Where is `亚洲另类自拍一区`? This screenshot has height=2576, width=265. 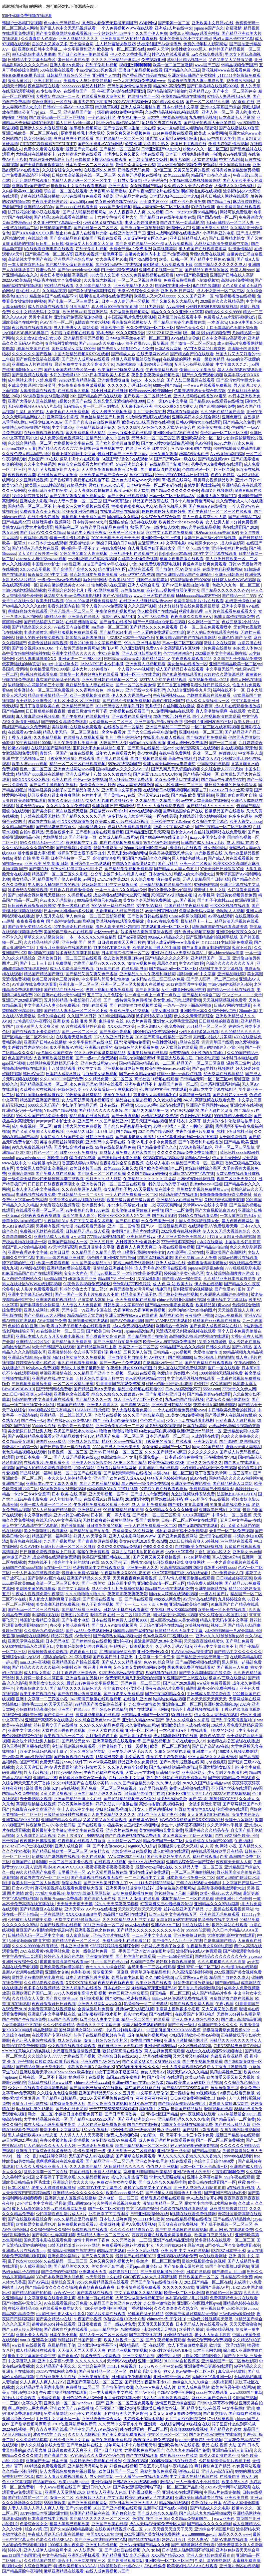 亚洲另类自拍一区 is located at coordinates (18, 2419).